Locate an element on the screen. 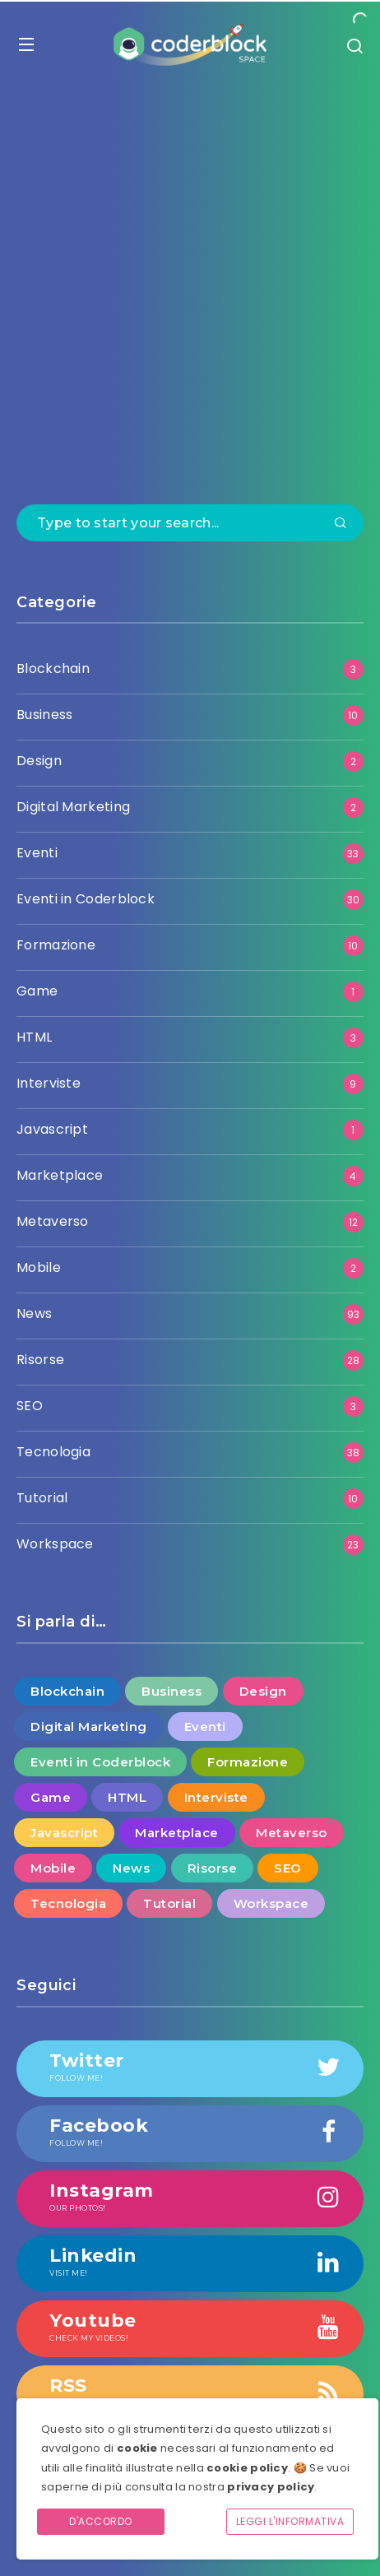 The height and width of the screenshot is (2576, 380). Business is located at coordinates (44, 714).